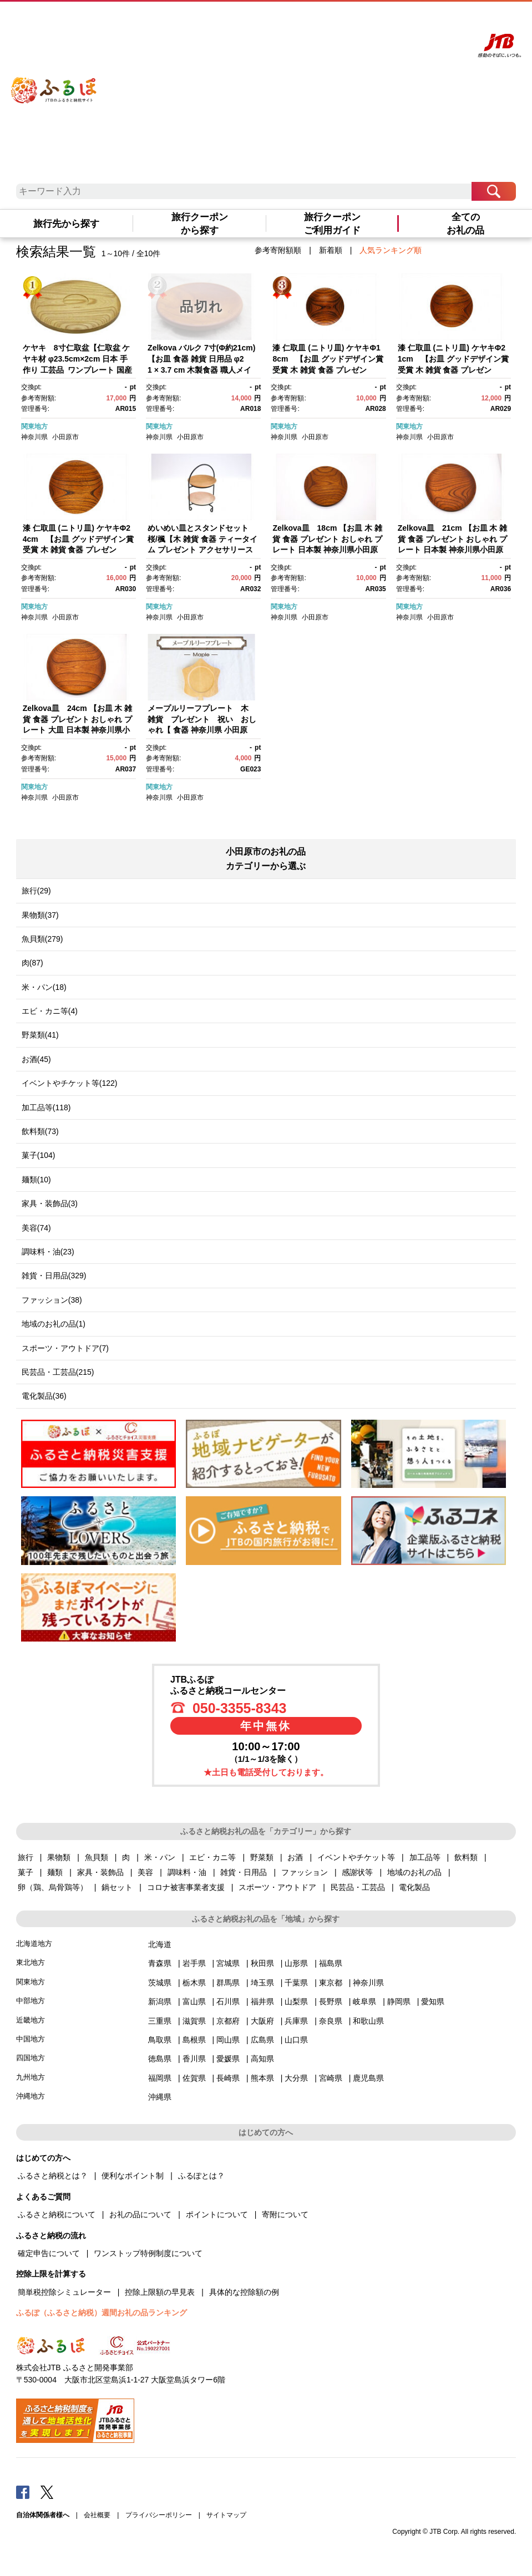  What do you see at coordinates (78, 550) in the screenshot?
I see `漆 仁取皿 (ニトリ皿) ケヤキΦ24cm 【お皿 グッドデザイン賞受賞 木 雑貨 食器 プレゼント おしゃれ 日本製 神奈川県小田原市】` at bounding box center [78, 550].